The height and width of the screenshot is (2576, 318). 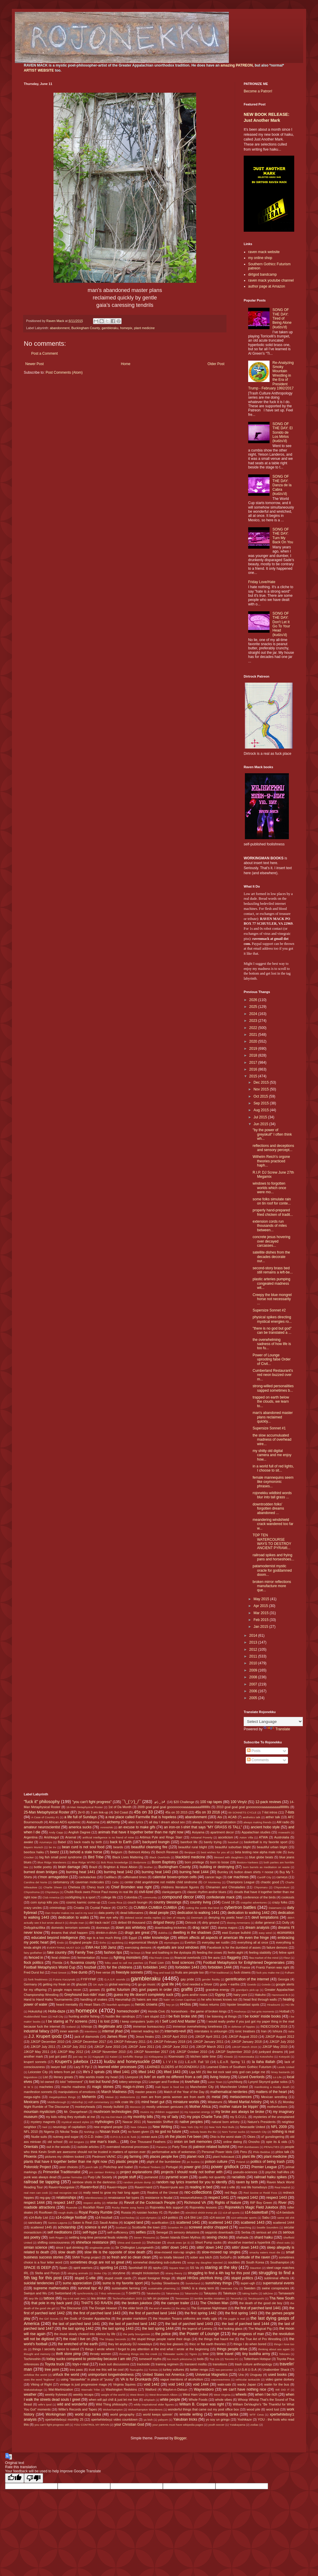 I want to click on inner warmth, so click(x=69, y=2031).